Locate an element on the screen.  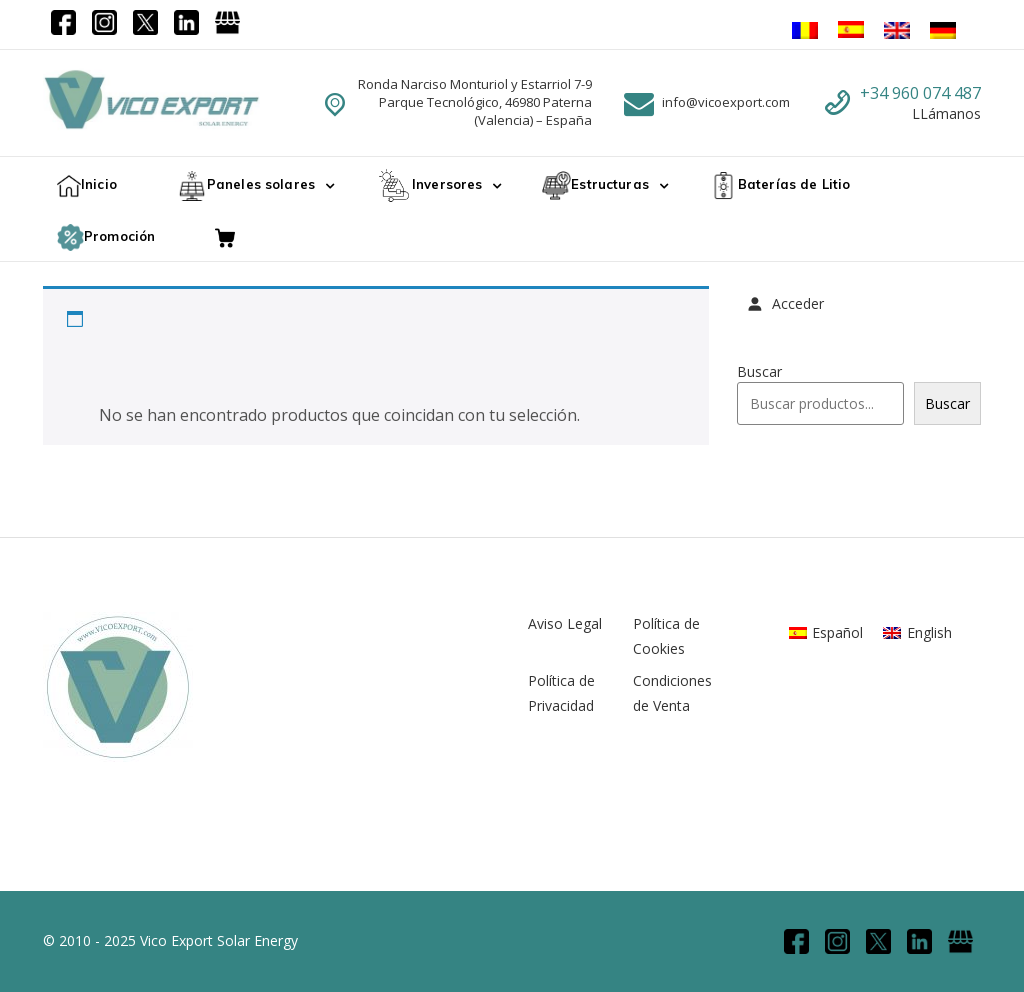
Aviso Legal is located at coordinates (565, 623).